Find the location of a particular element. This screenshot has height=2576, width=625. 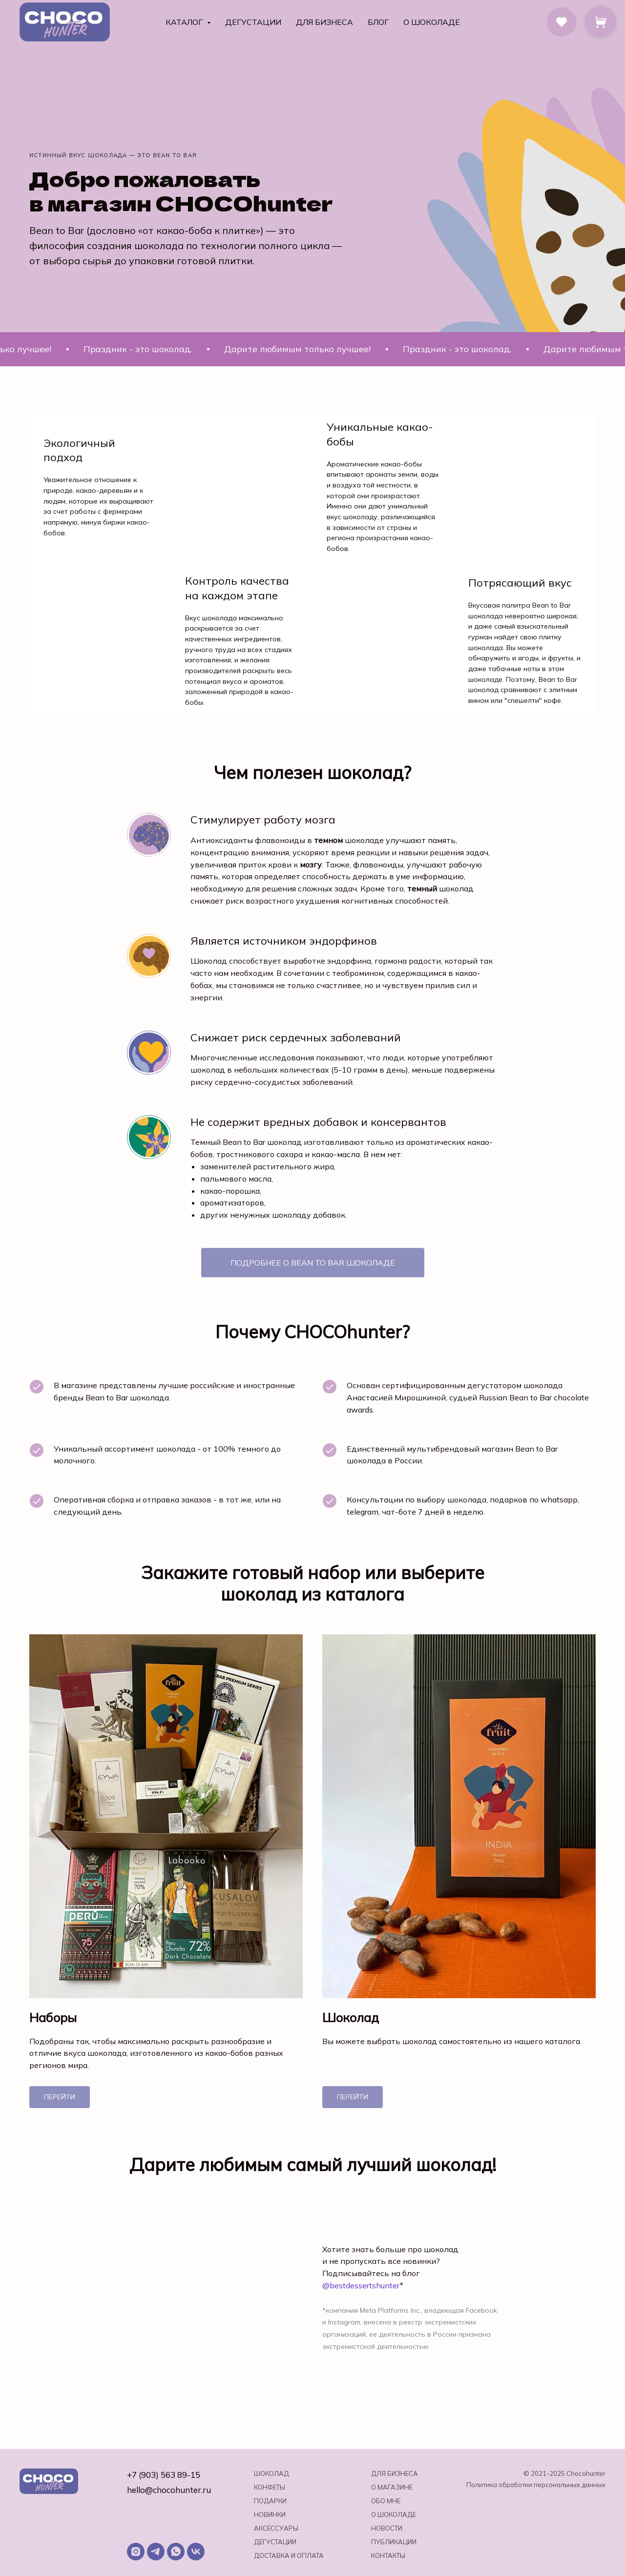

Новинки is located at coordinates (270, 2514).